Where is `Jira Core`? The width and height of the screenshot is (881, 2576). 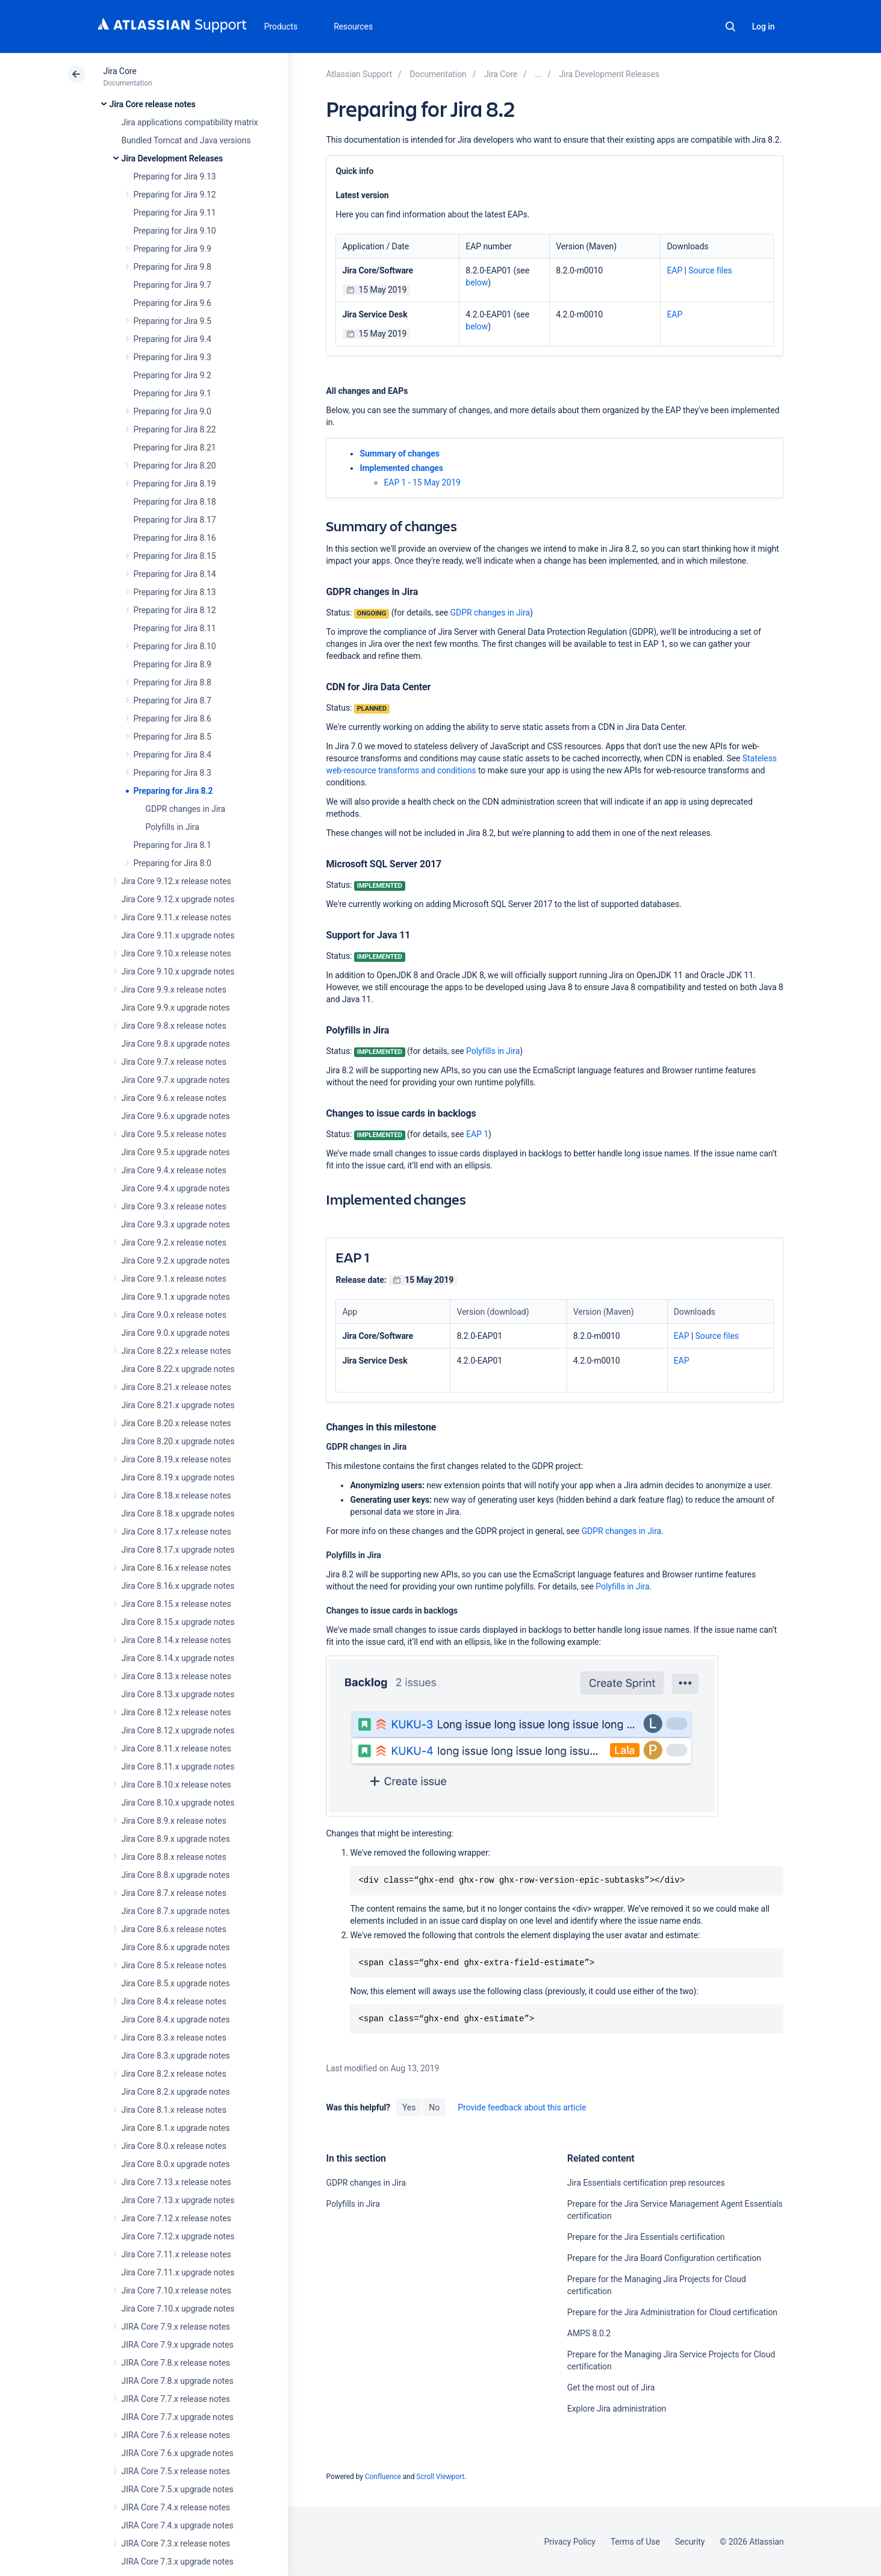
Jira Core is located at coordinates (120, 71).